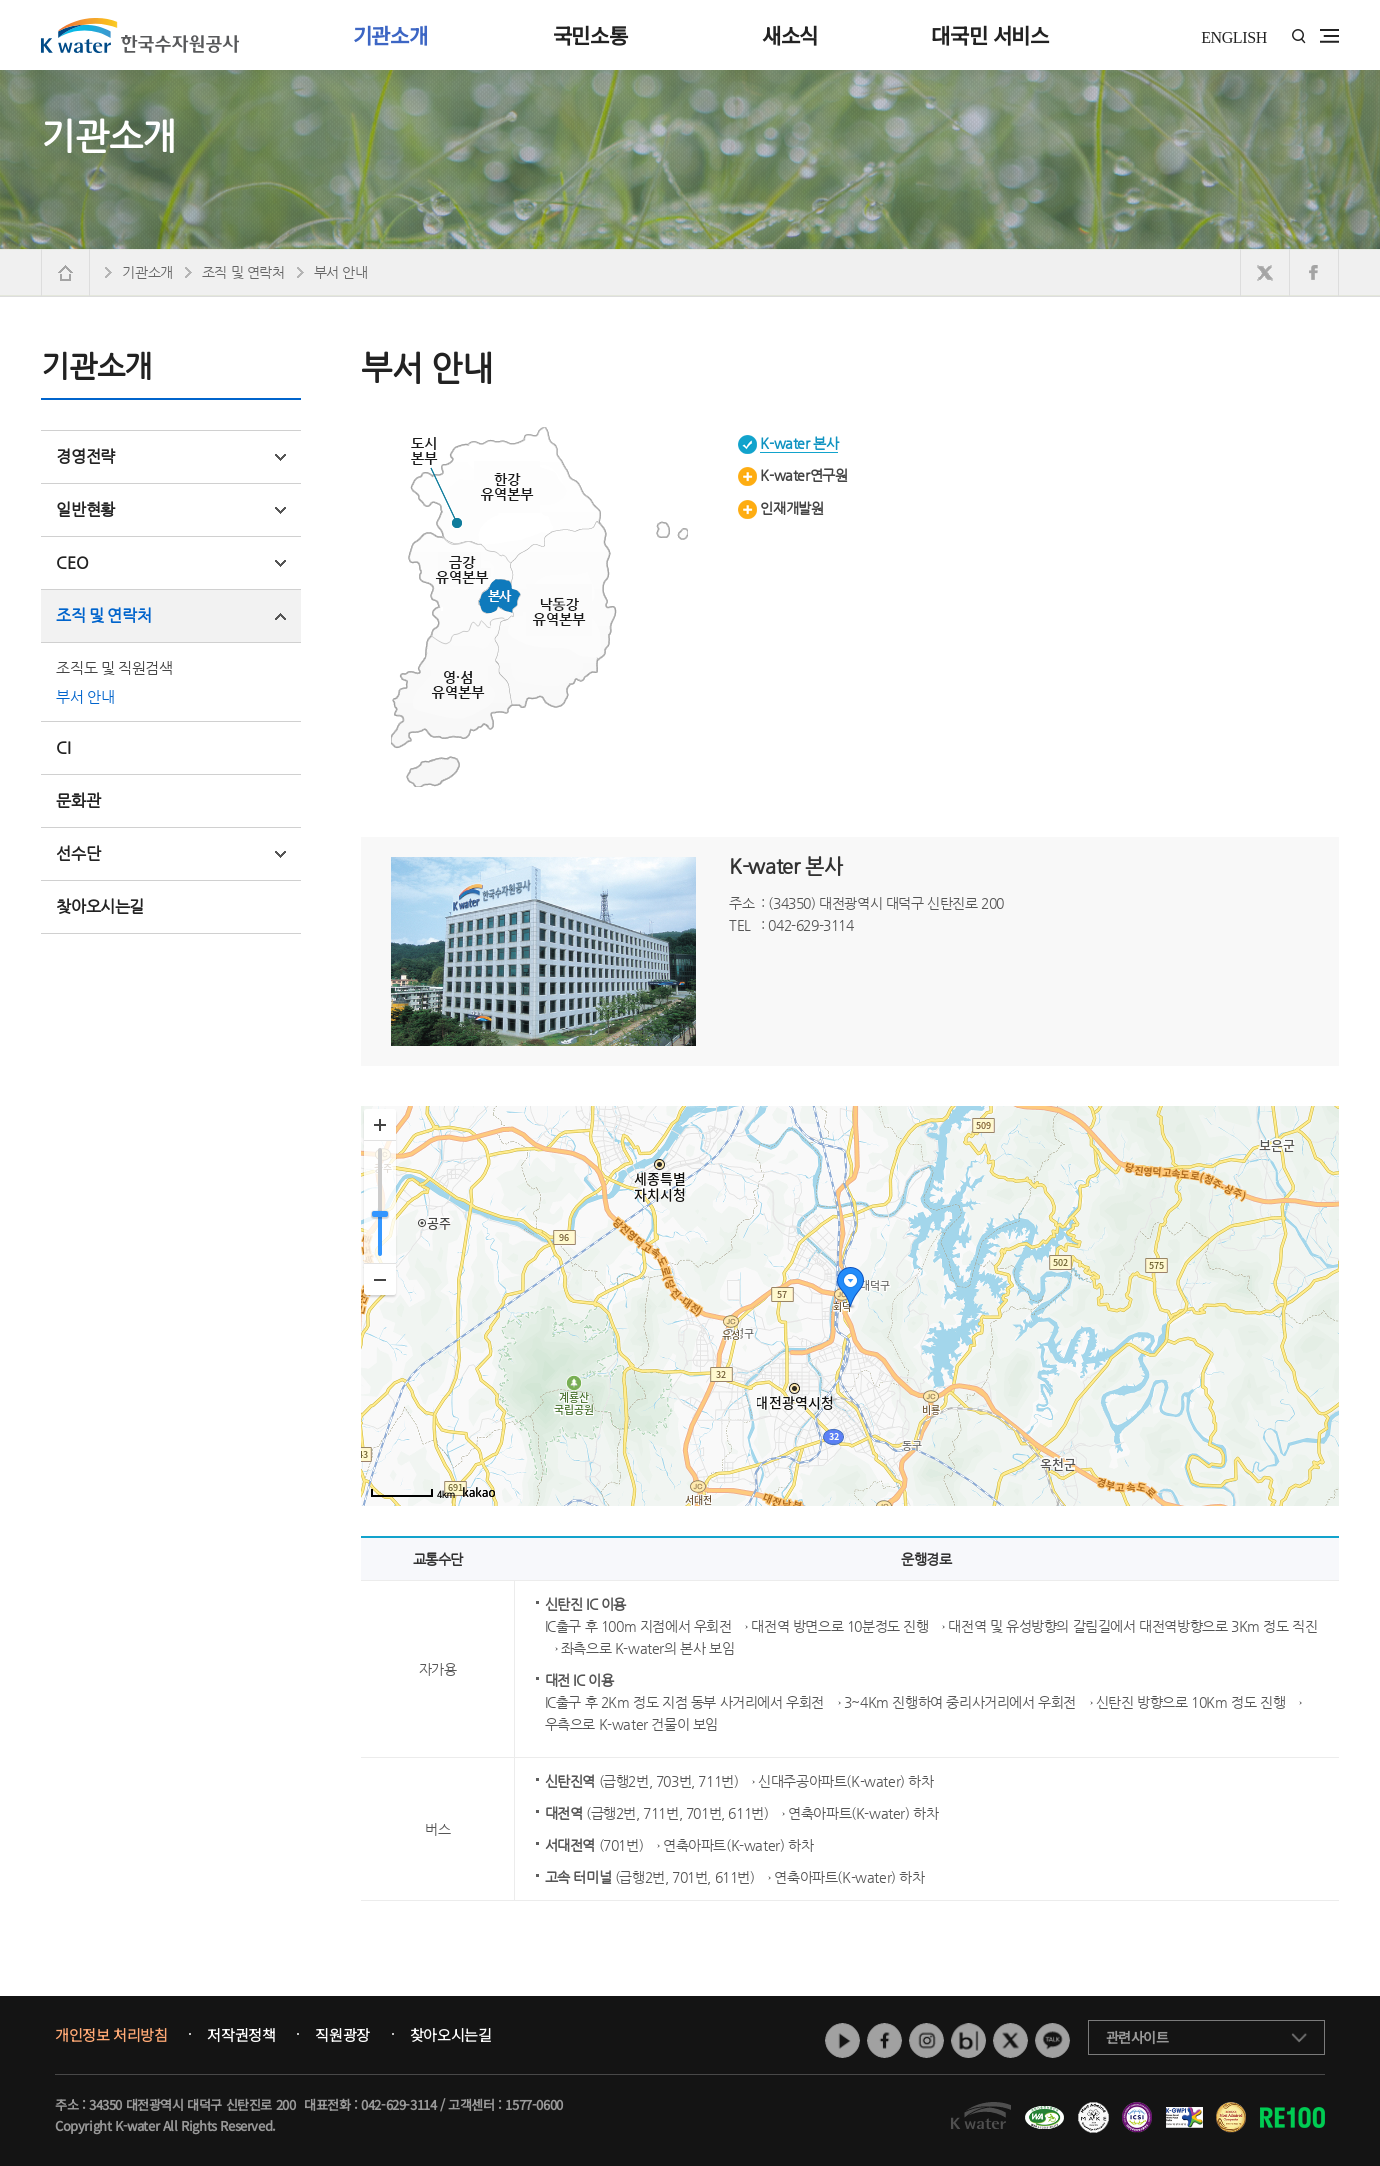  What do you see at coordinates (85, 696) in the screenshot?
I see `부서 안내` at bounding box center [85, 696].